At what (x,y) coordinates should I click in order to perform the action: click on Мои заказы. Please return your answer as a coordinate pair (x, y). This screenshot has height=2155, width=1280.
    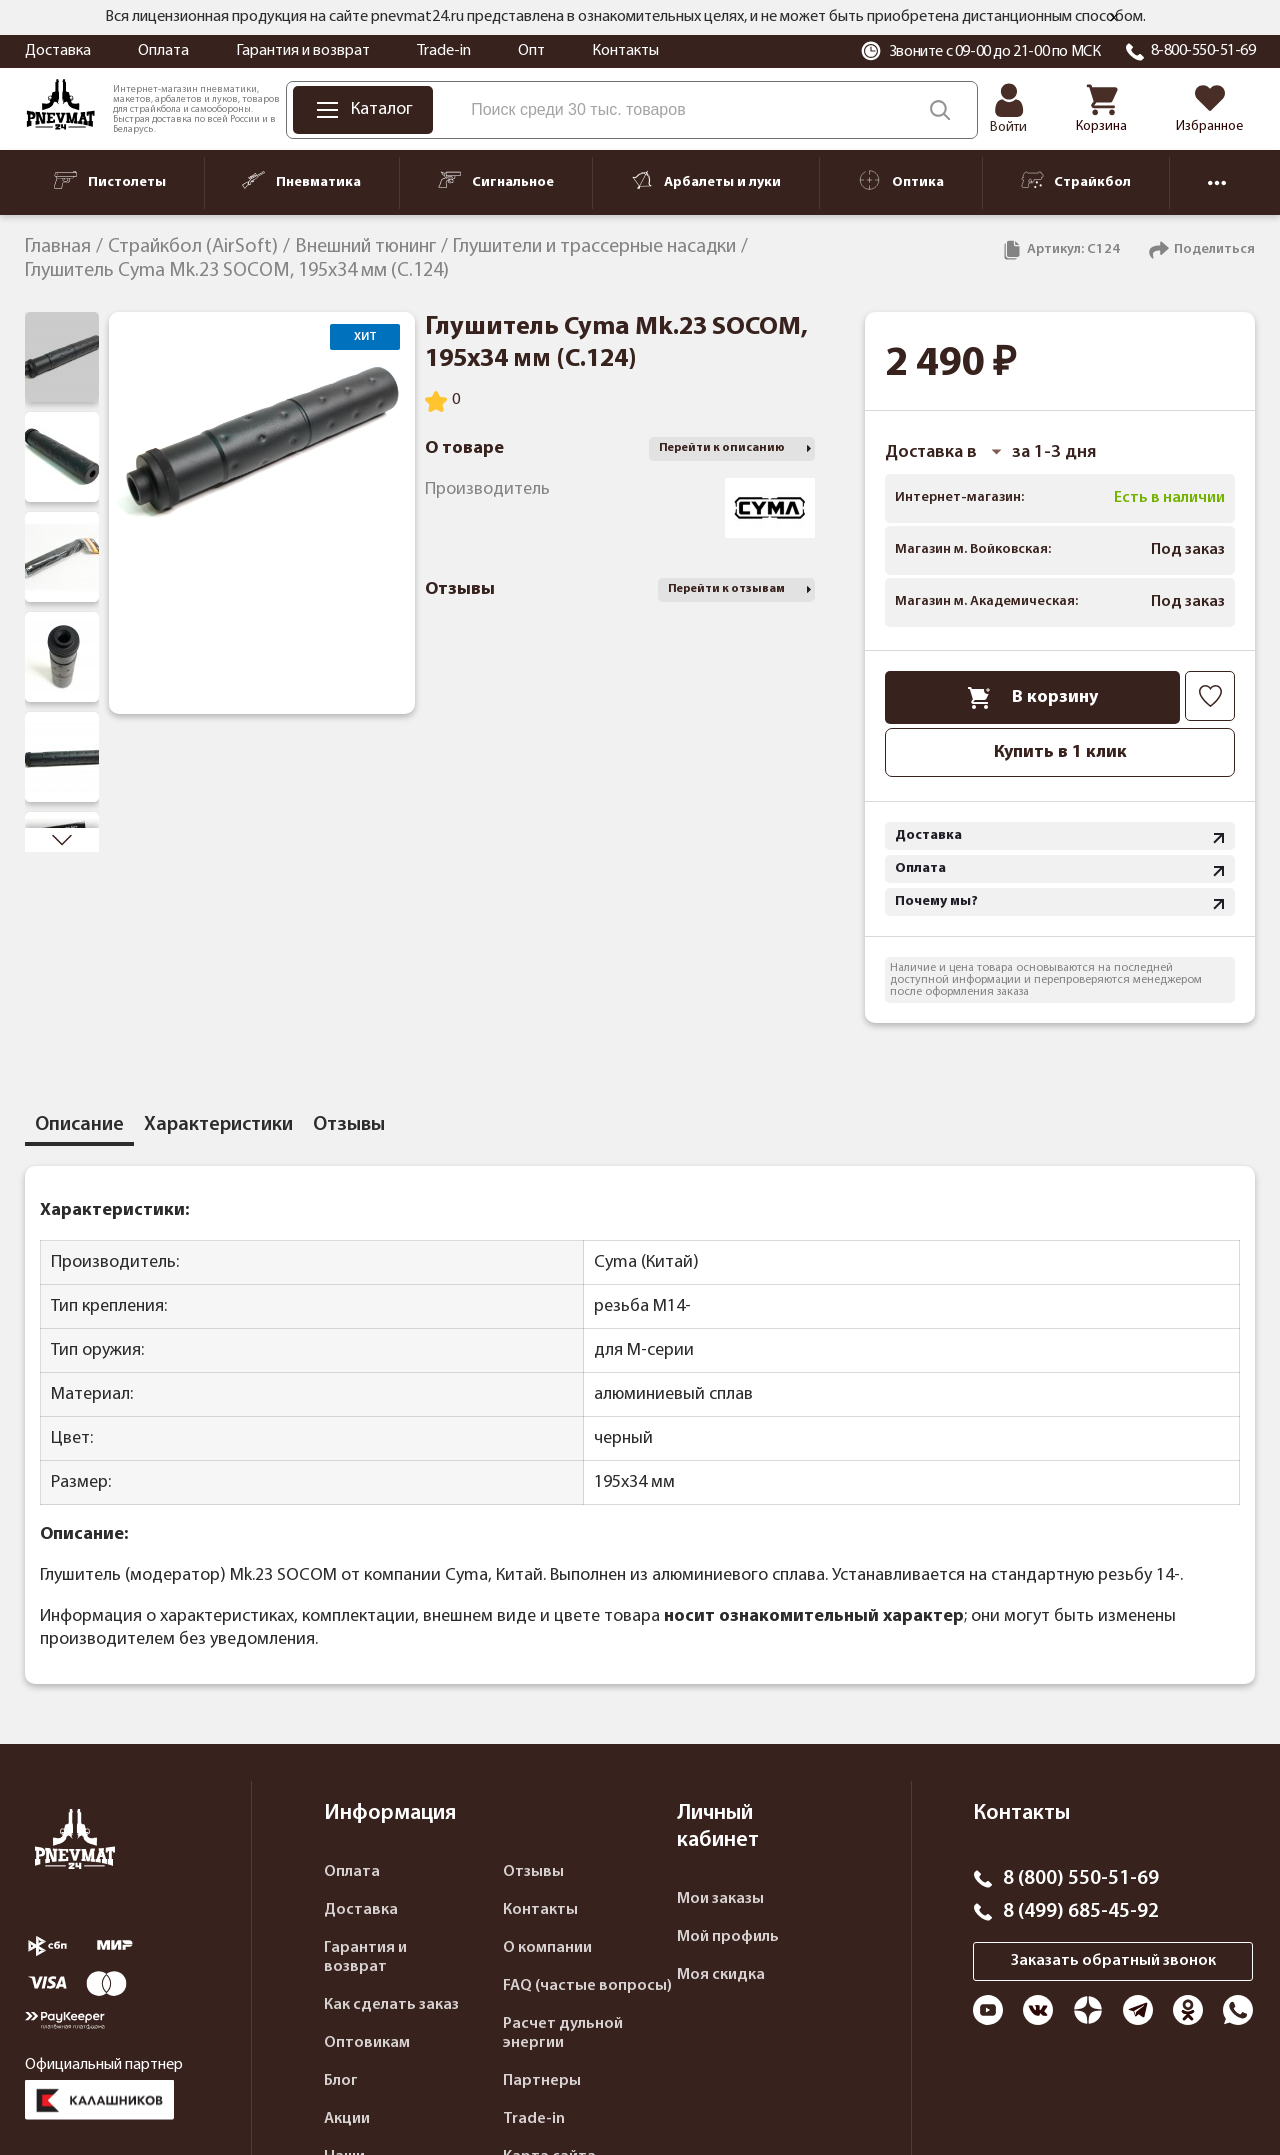
    Looking at the image, I should click on (720, 1899).